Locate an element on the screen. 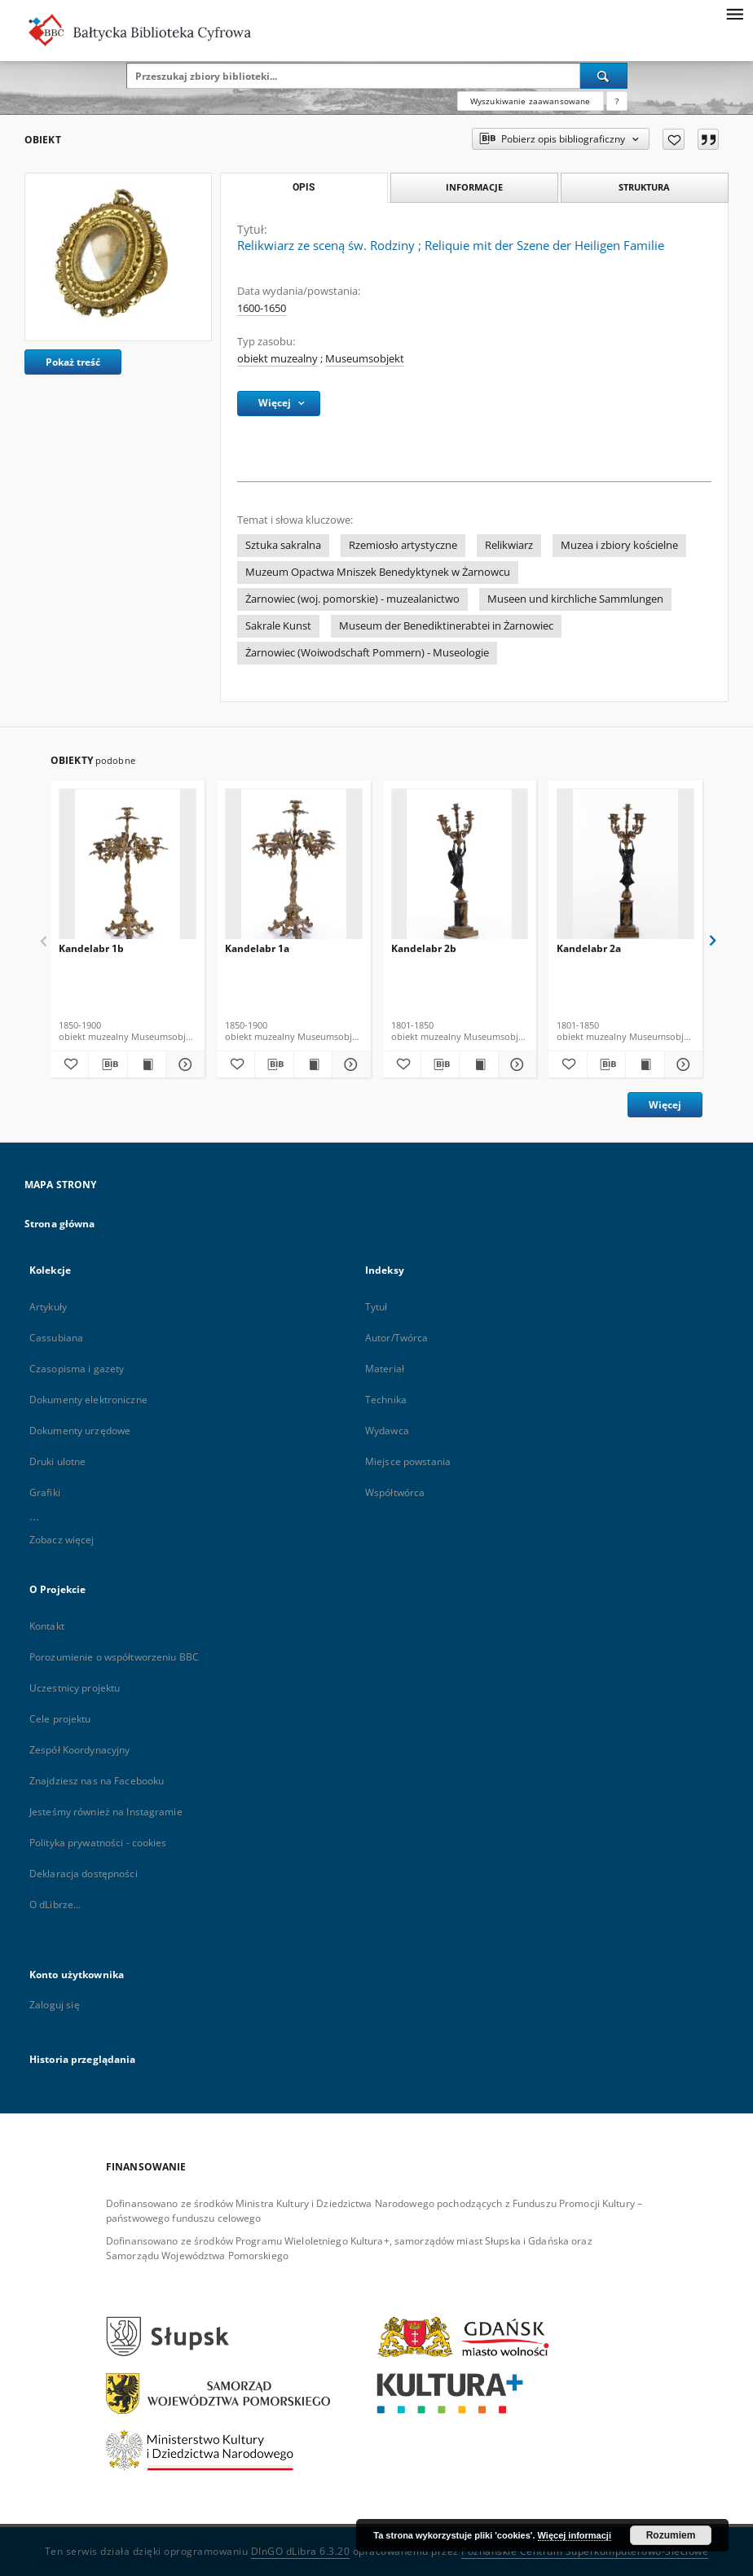  Pokaż treść is located at coordinates (73, 362).